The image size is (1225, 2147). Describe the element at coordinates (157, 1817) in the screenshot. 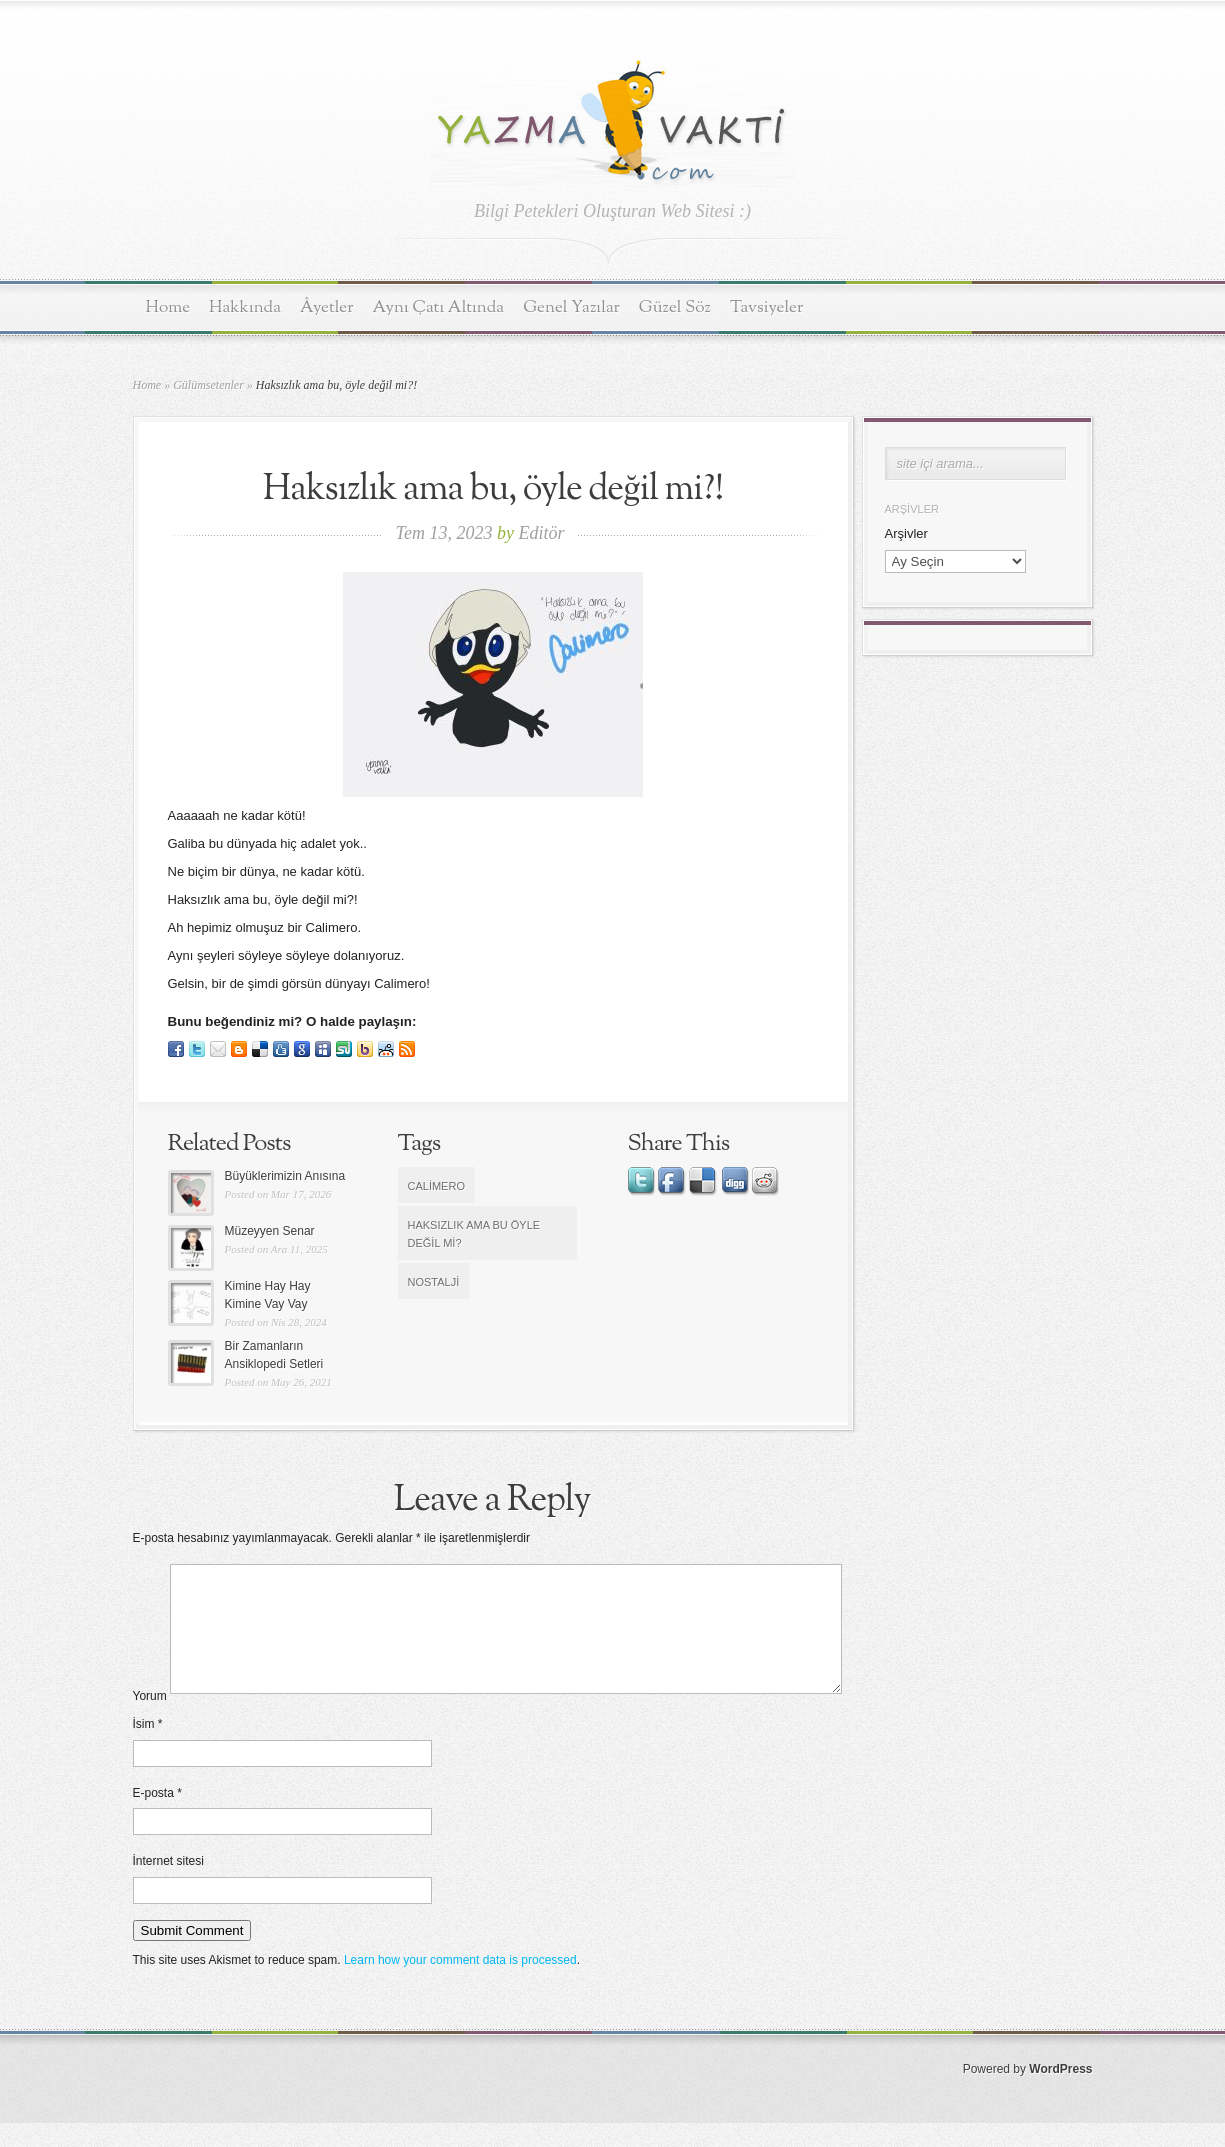

I see `E-posta` at that location.